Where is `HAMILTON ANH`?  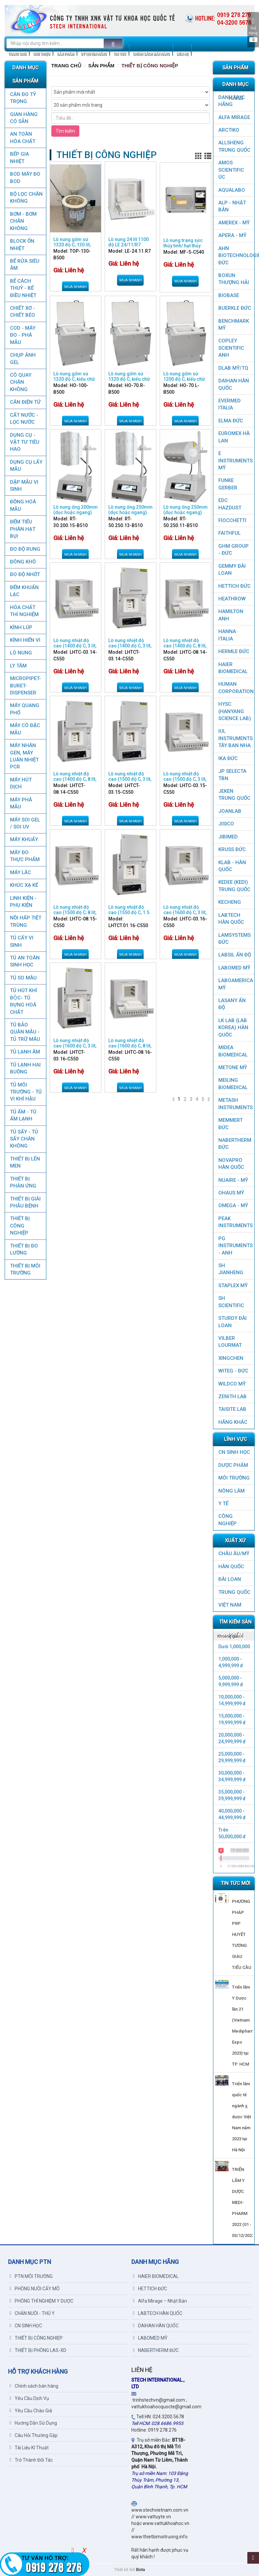 HAMILTON ANH is located at coordinates (230, 614).